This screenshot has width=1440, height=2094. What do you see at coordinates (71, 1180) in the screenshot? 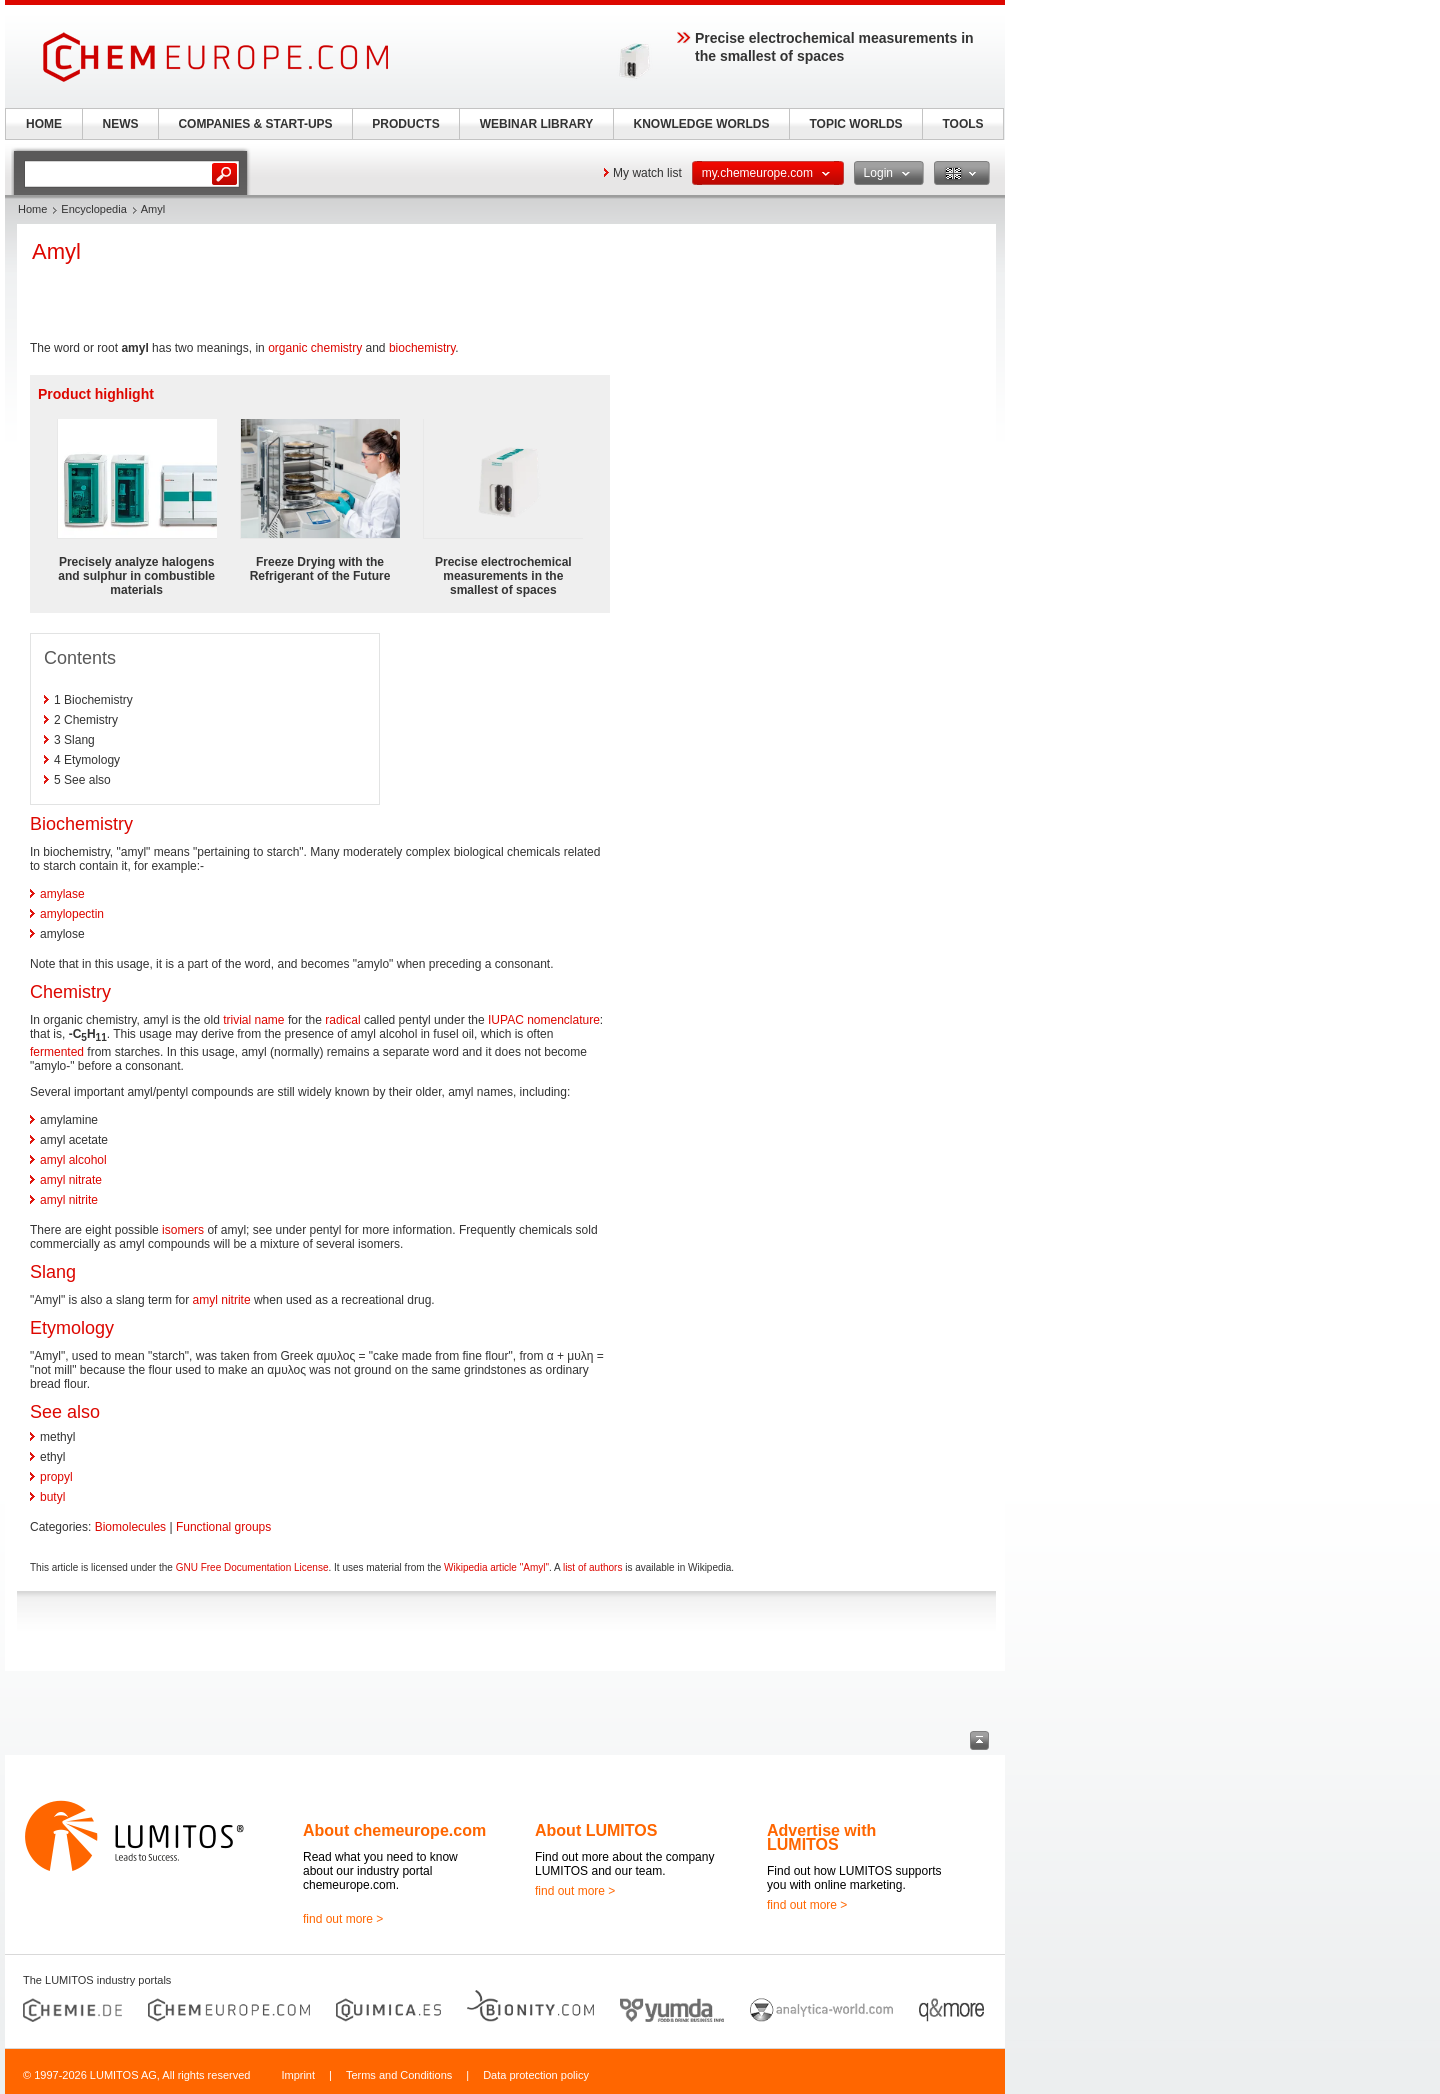
I see `amyl nitrate` at bounding box center [71, 1180].